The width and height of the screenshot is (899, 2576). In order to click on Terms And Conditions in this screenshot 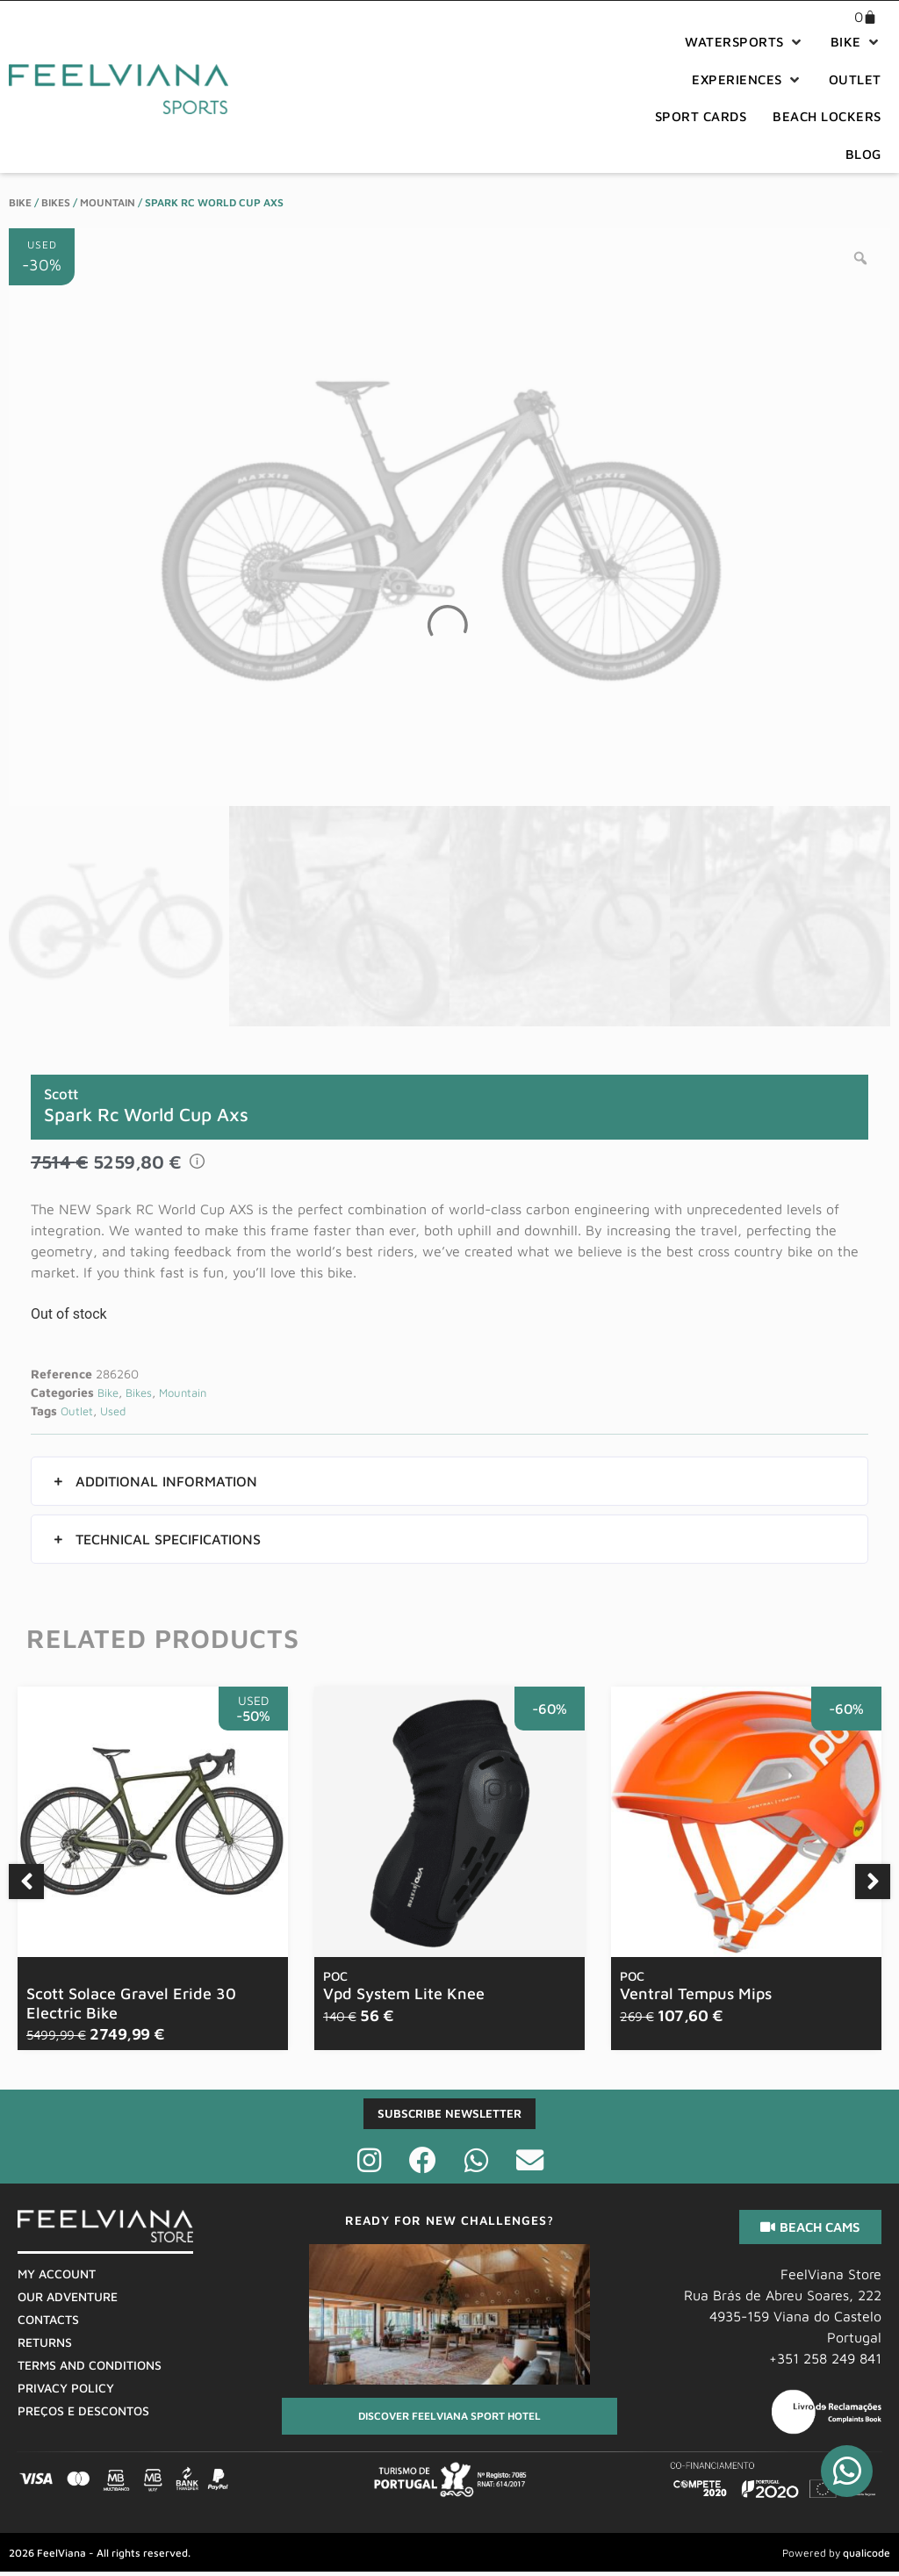, I will do `click(90, 2368)`.